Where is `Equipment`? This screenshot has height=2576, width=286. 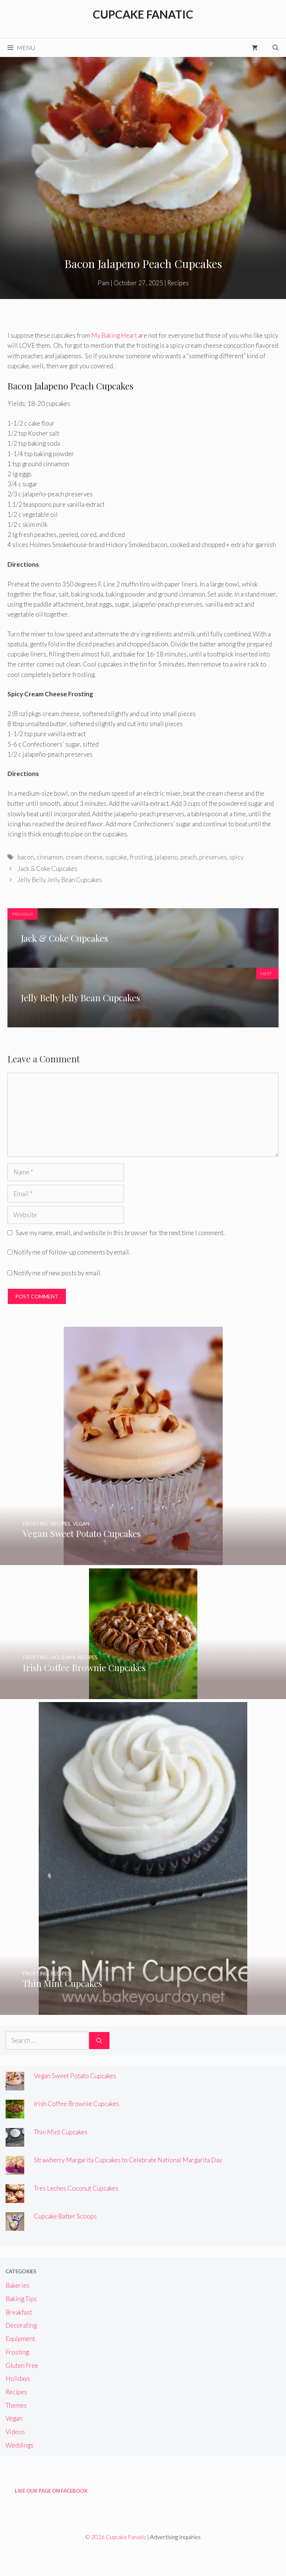
Equipment is located at coordinates (20, 2339).